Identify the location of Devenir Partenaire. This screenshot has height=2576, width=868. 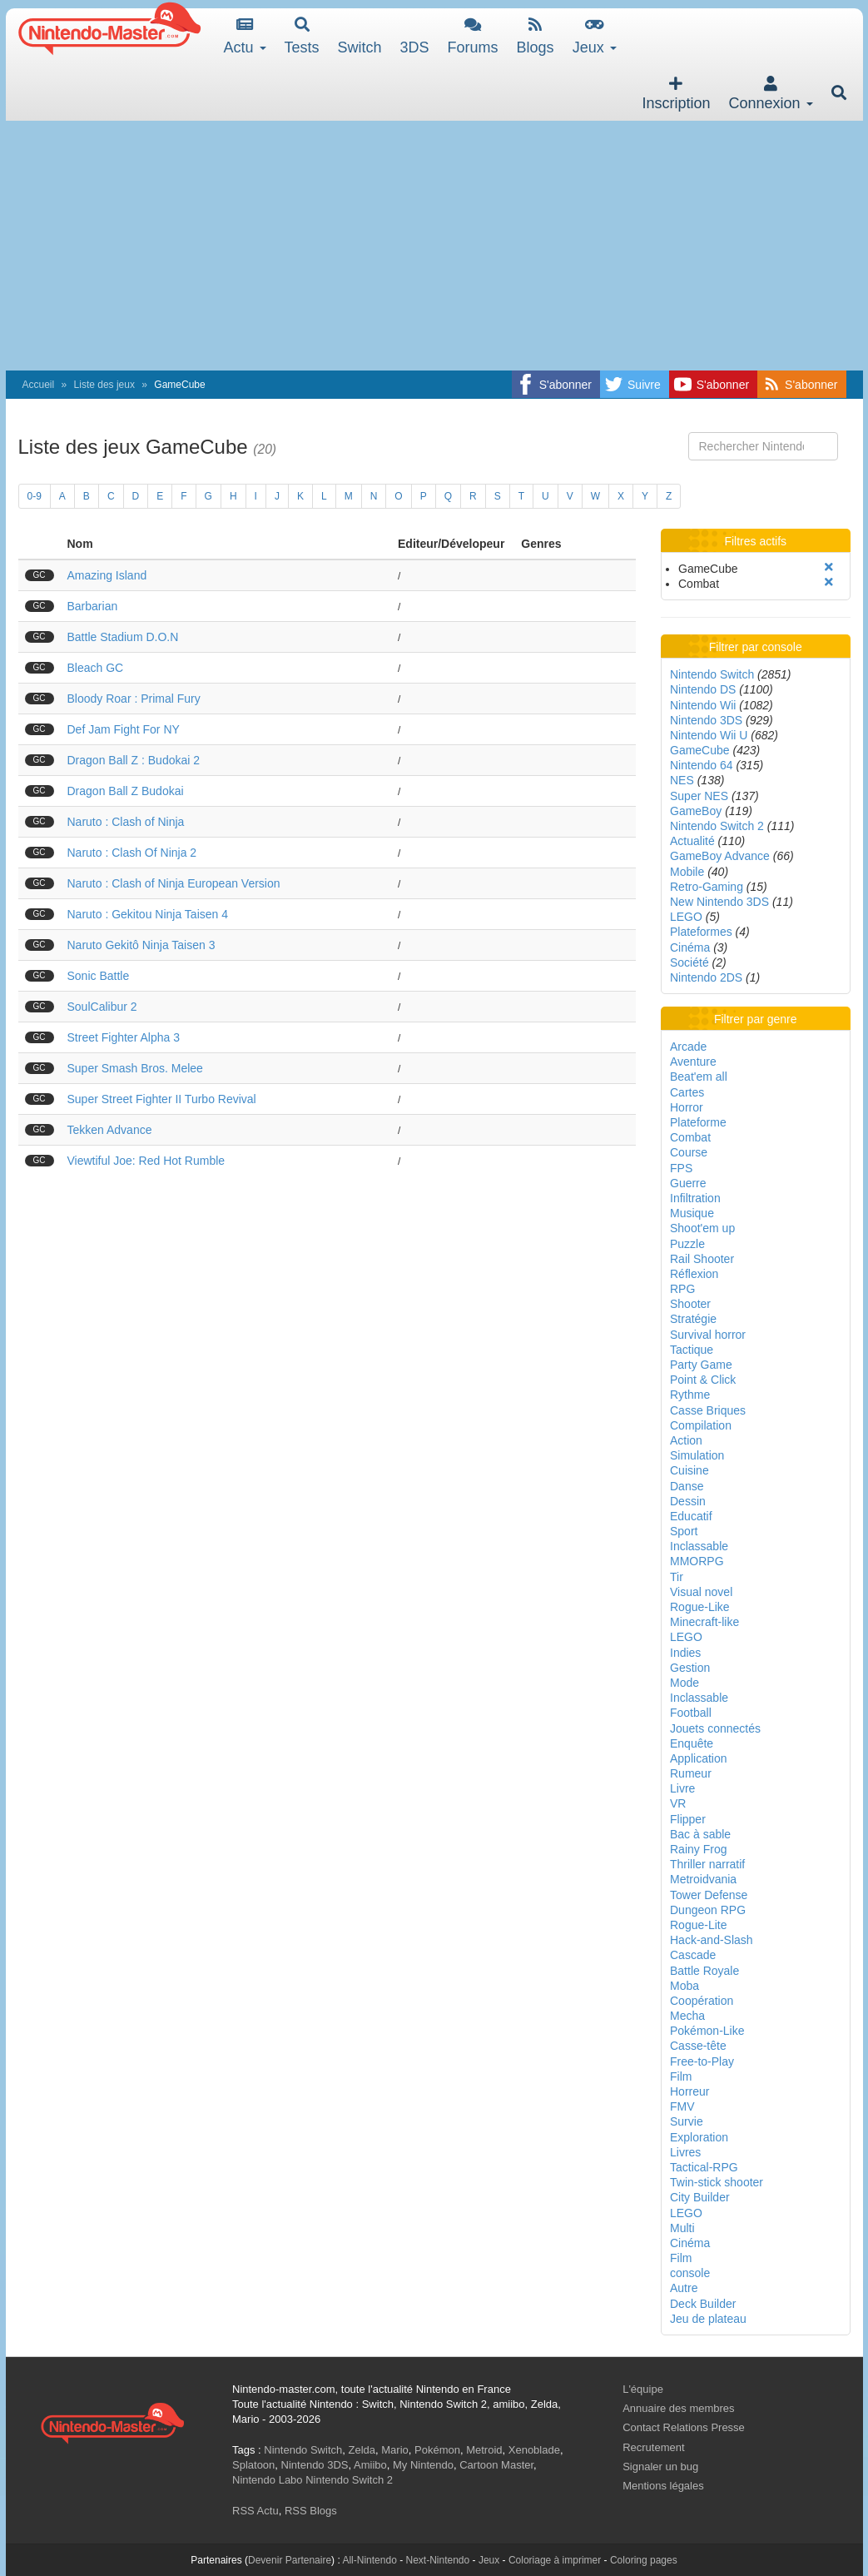
(289, 2560).